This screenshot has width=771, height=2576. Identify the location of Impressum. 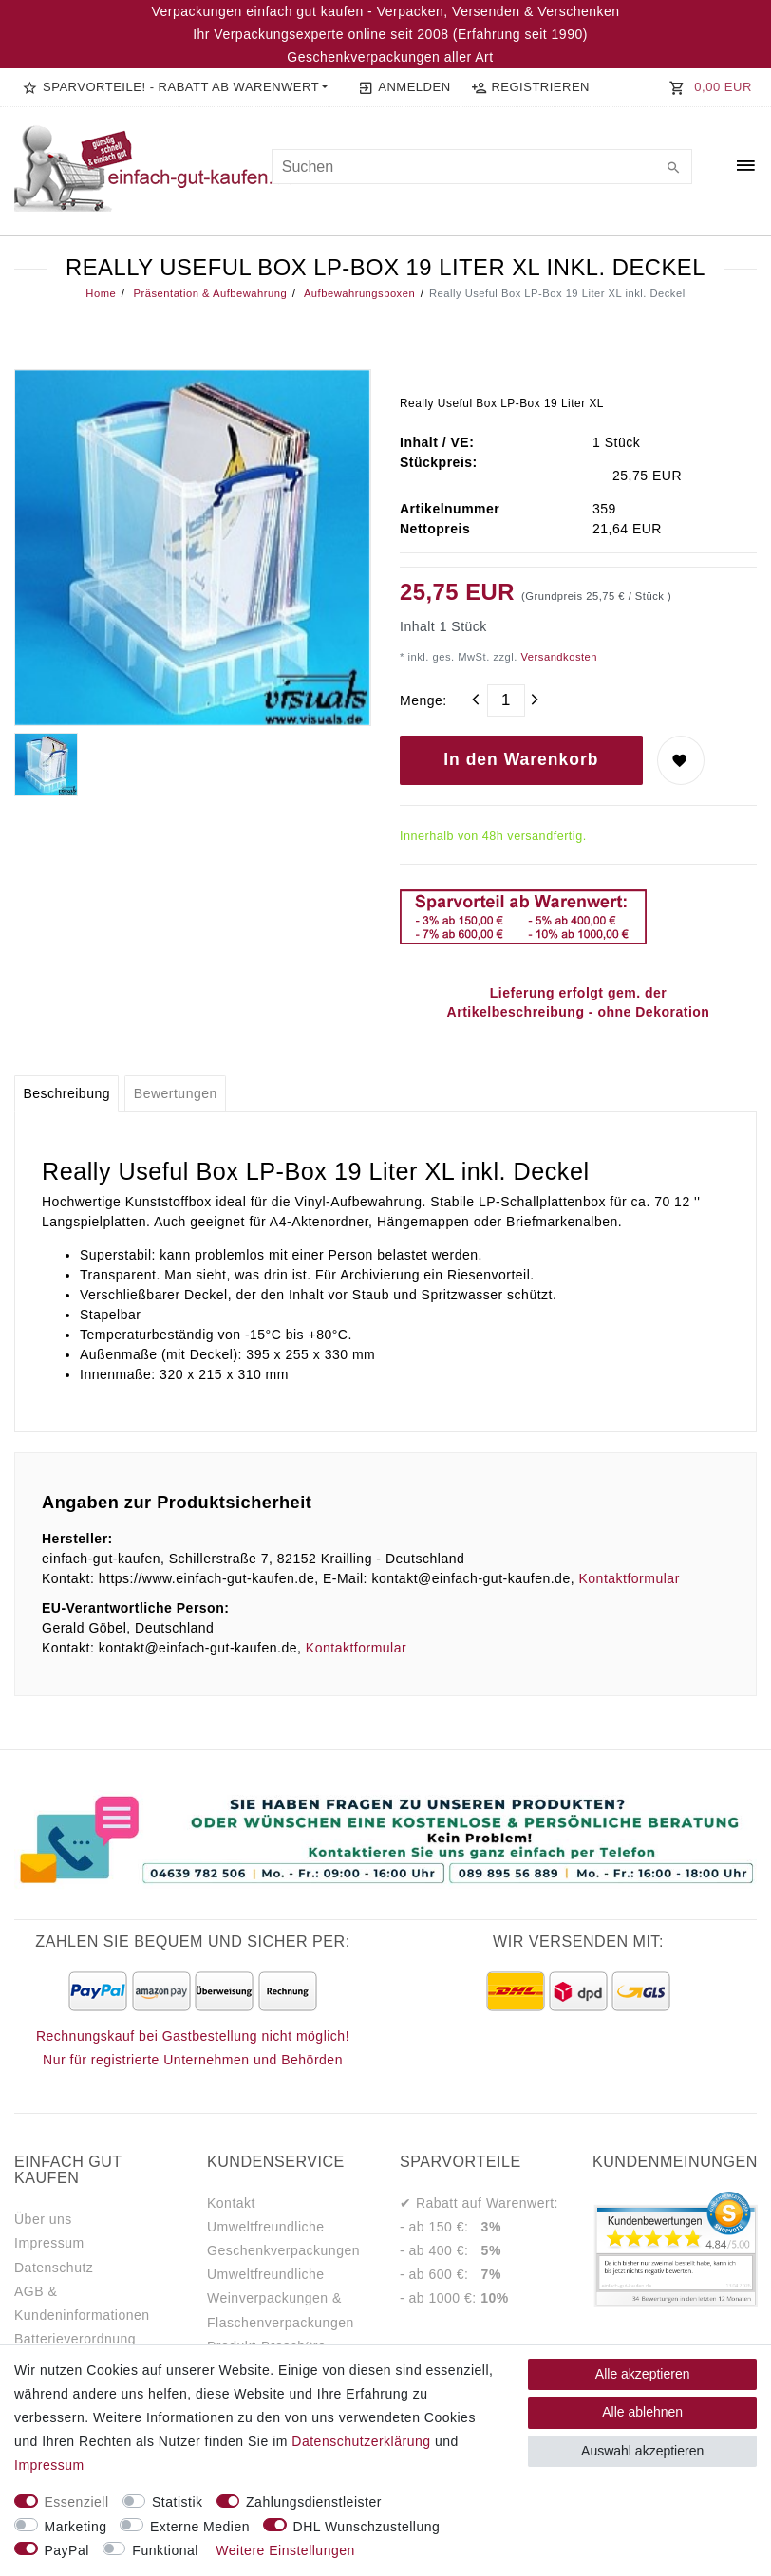
(49, 2242).